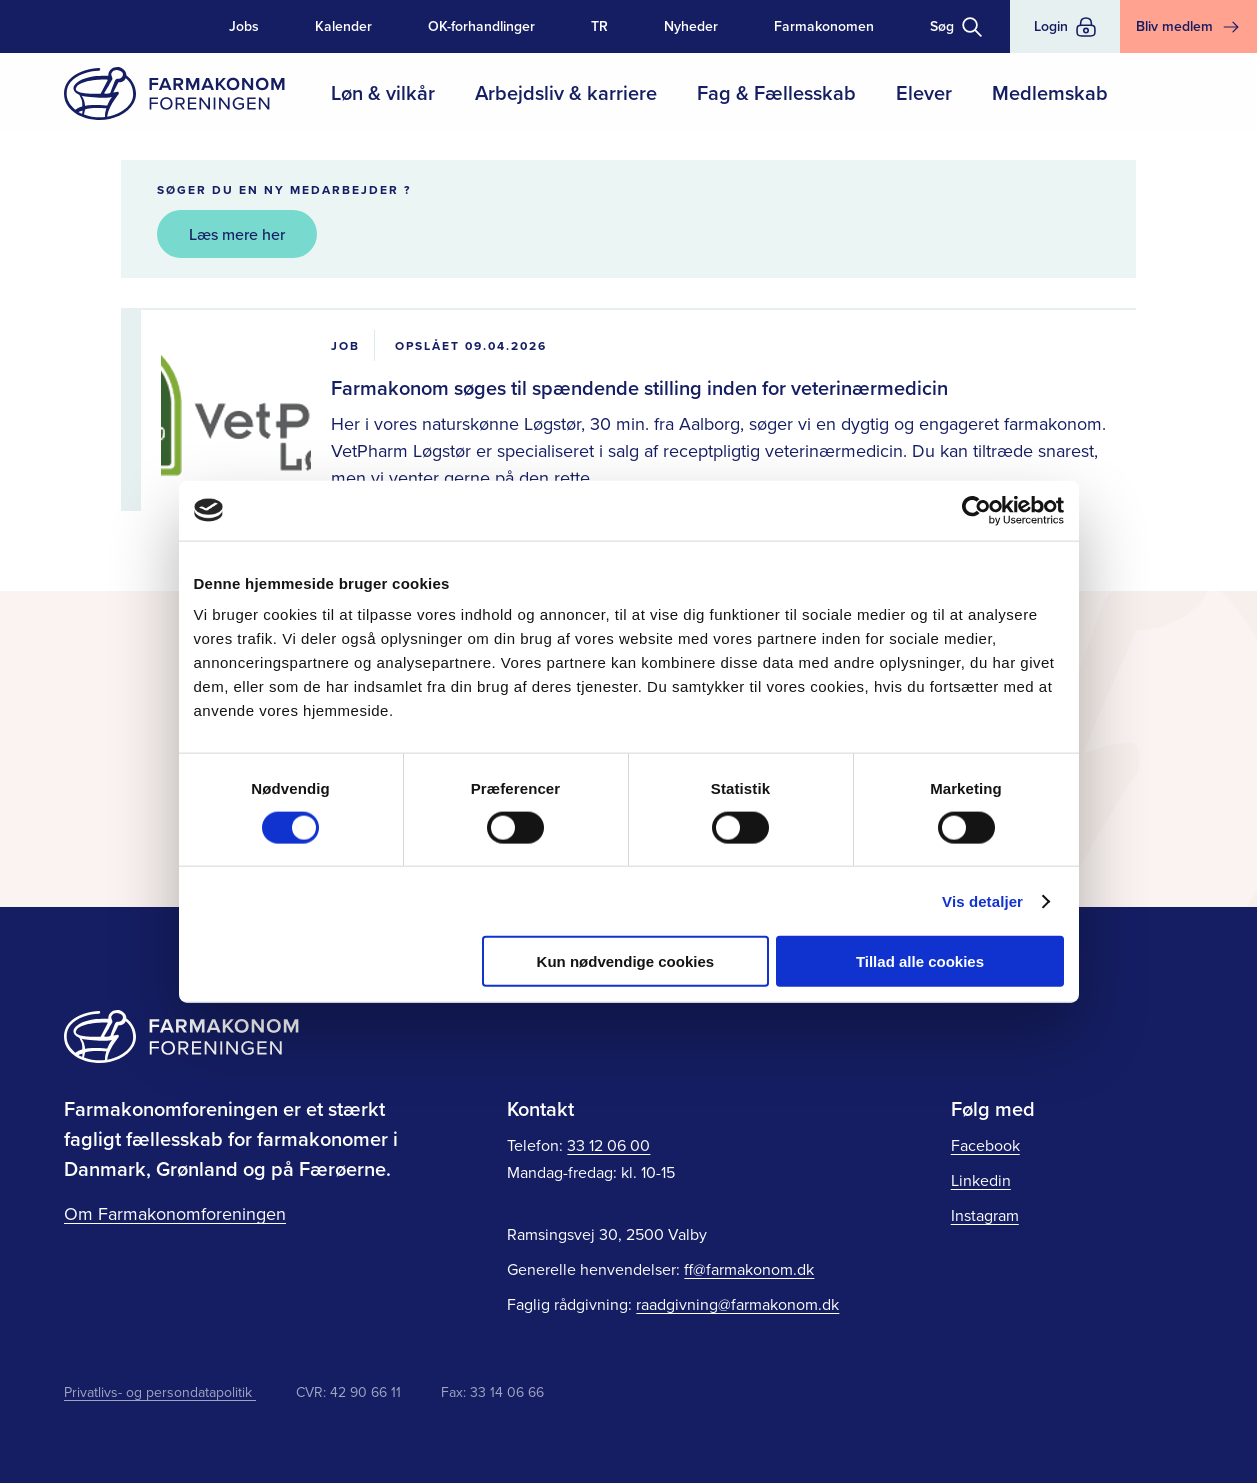 This screenshot has width=1257, height=1483. Describe the element at coordinates (481, 26) in the screenshot. I see `OK-forhandlinger` at that location.